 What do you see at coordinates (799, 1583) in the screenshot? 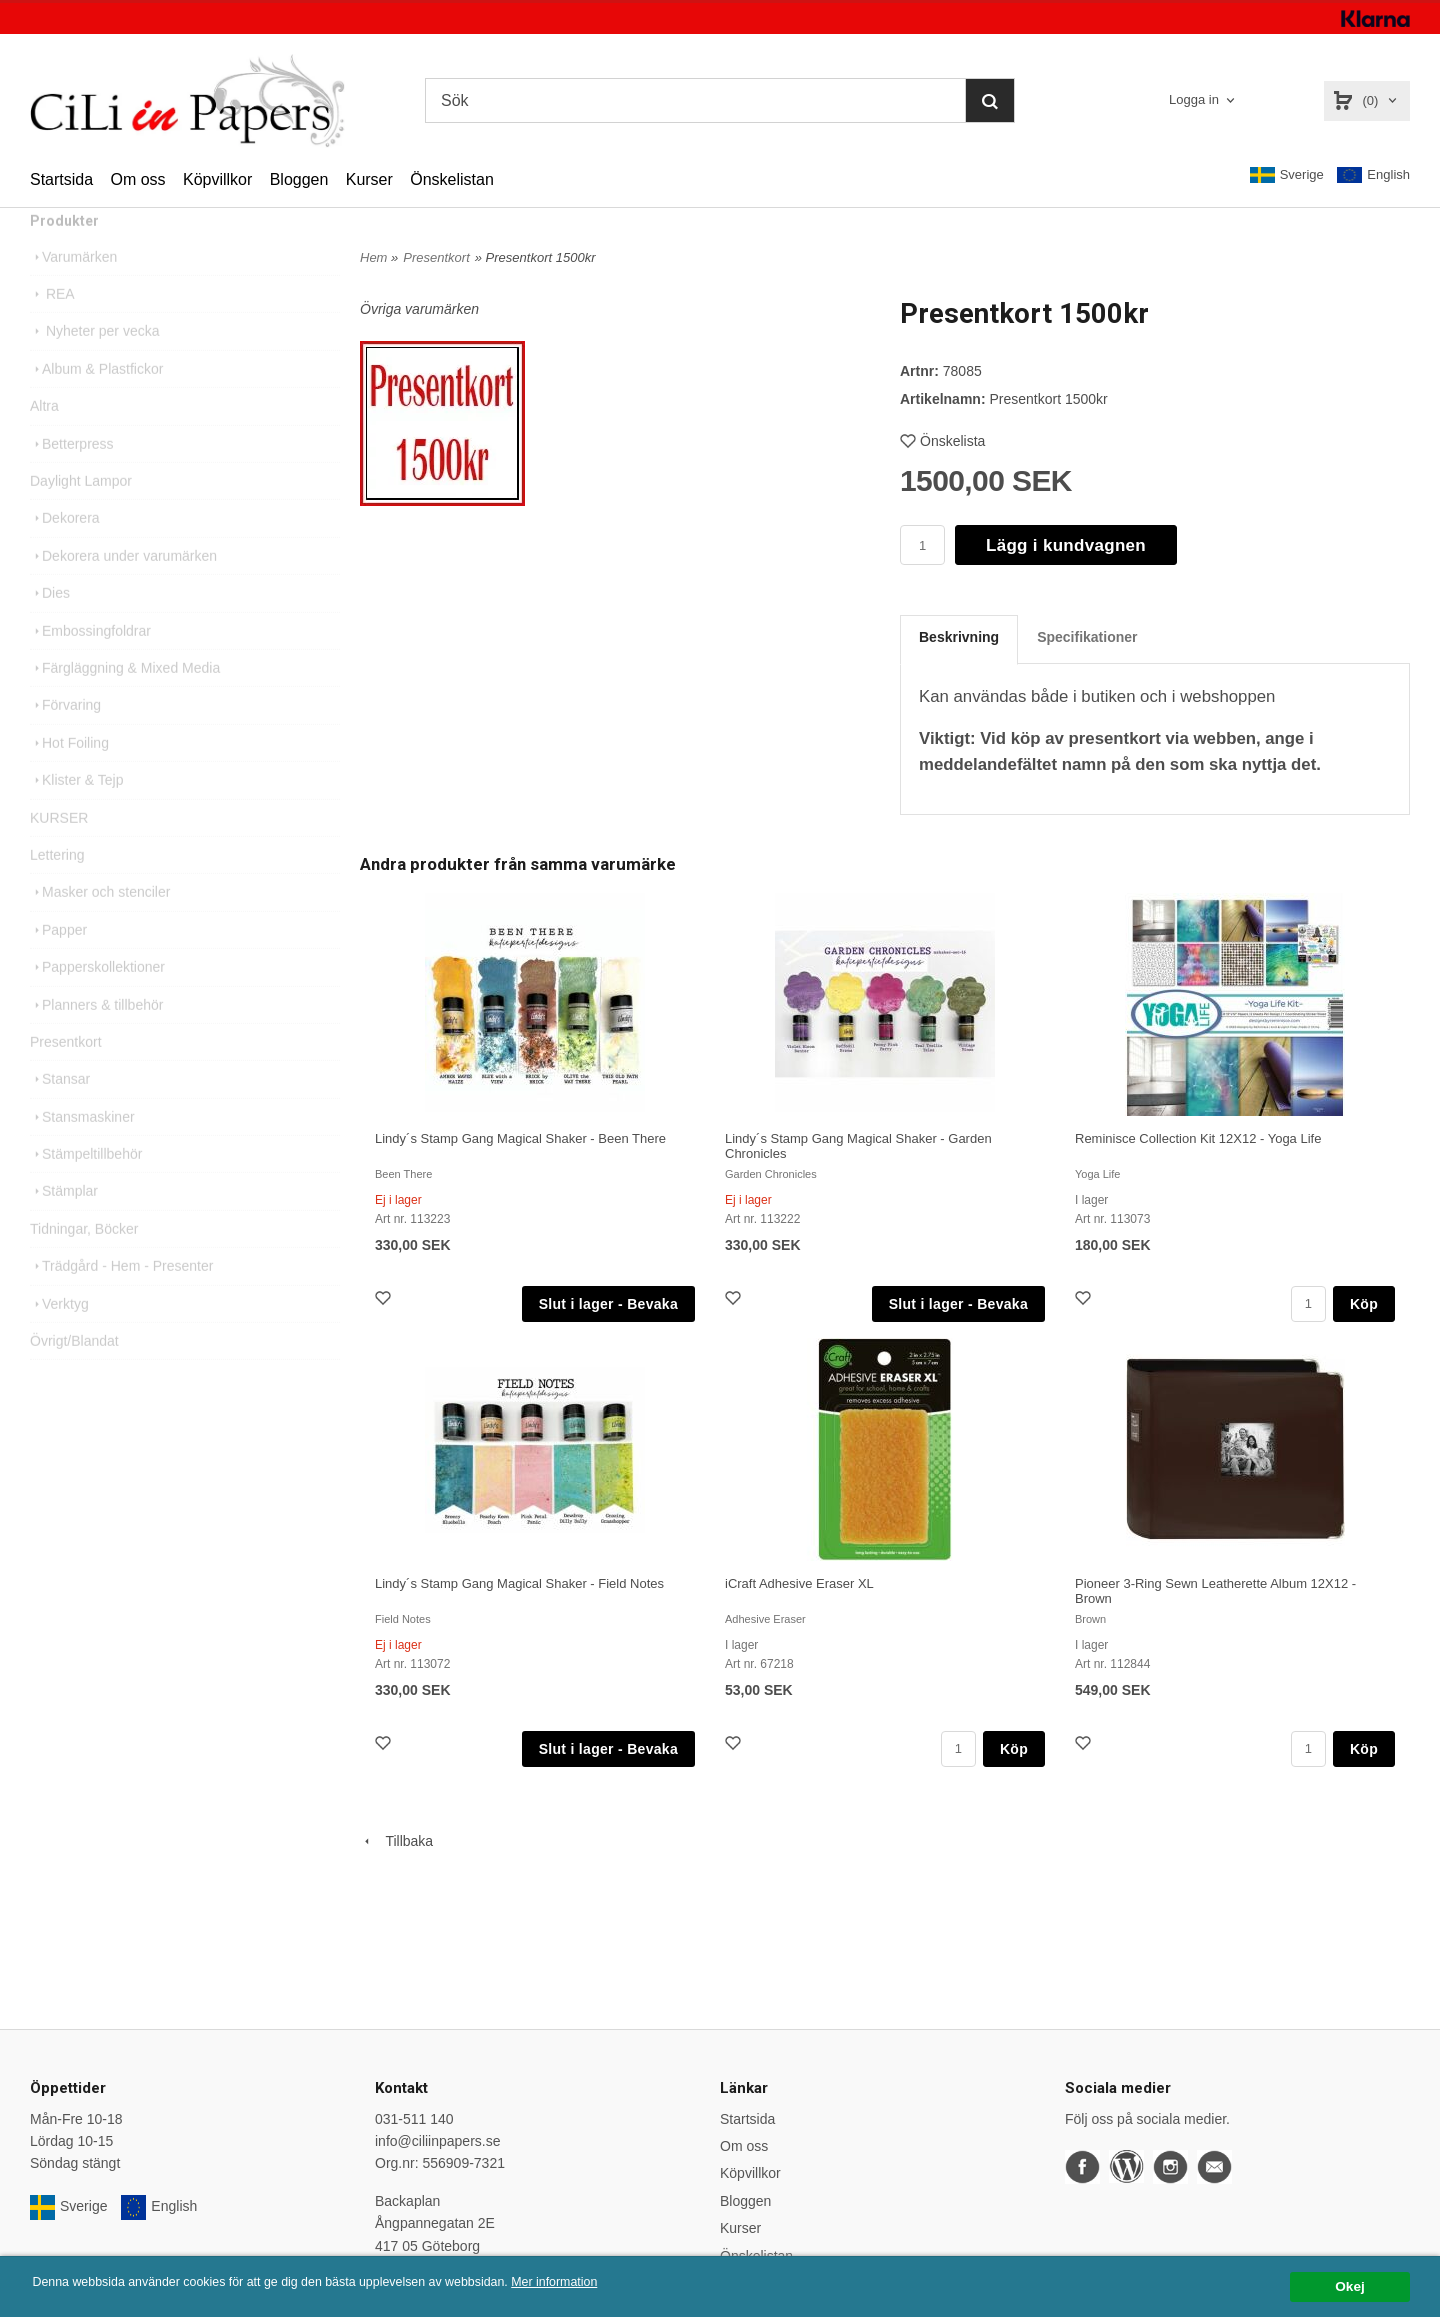
I see `iCraft Adhesive Eraser XL` at bounding box center [799, 1583].